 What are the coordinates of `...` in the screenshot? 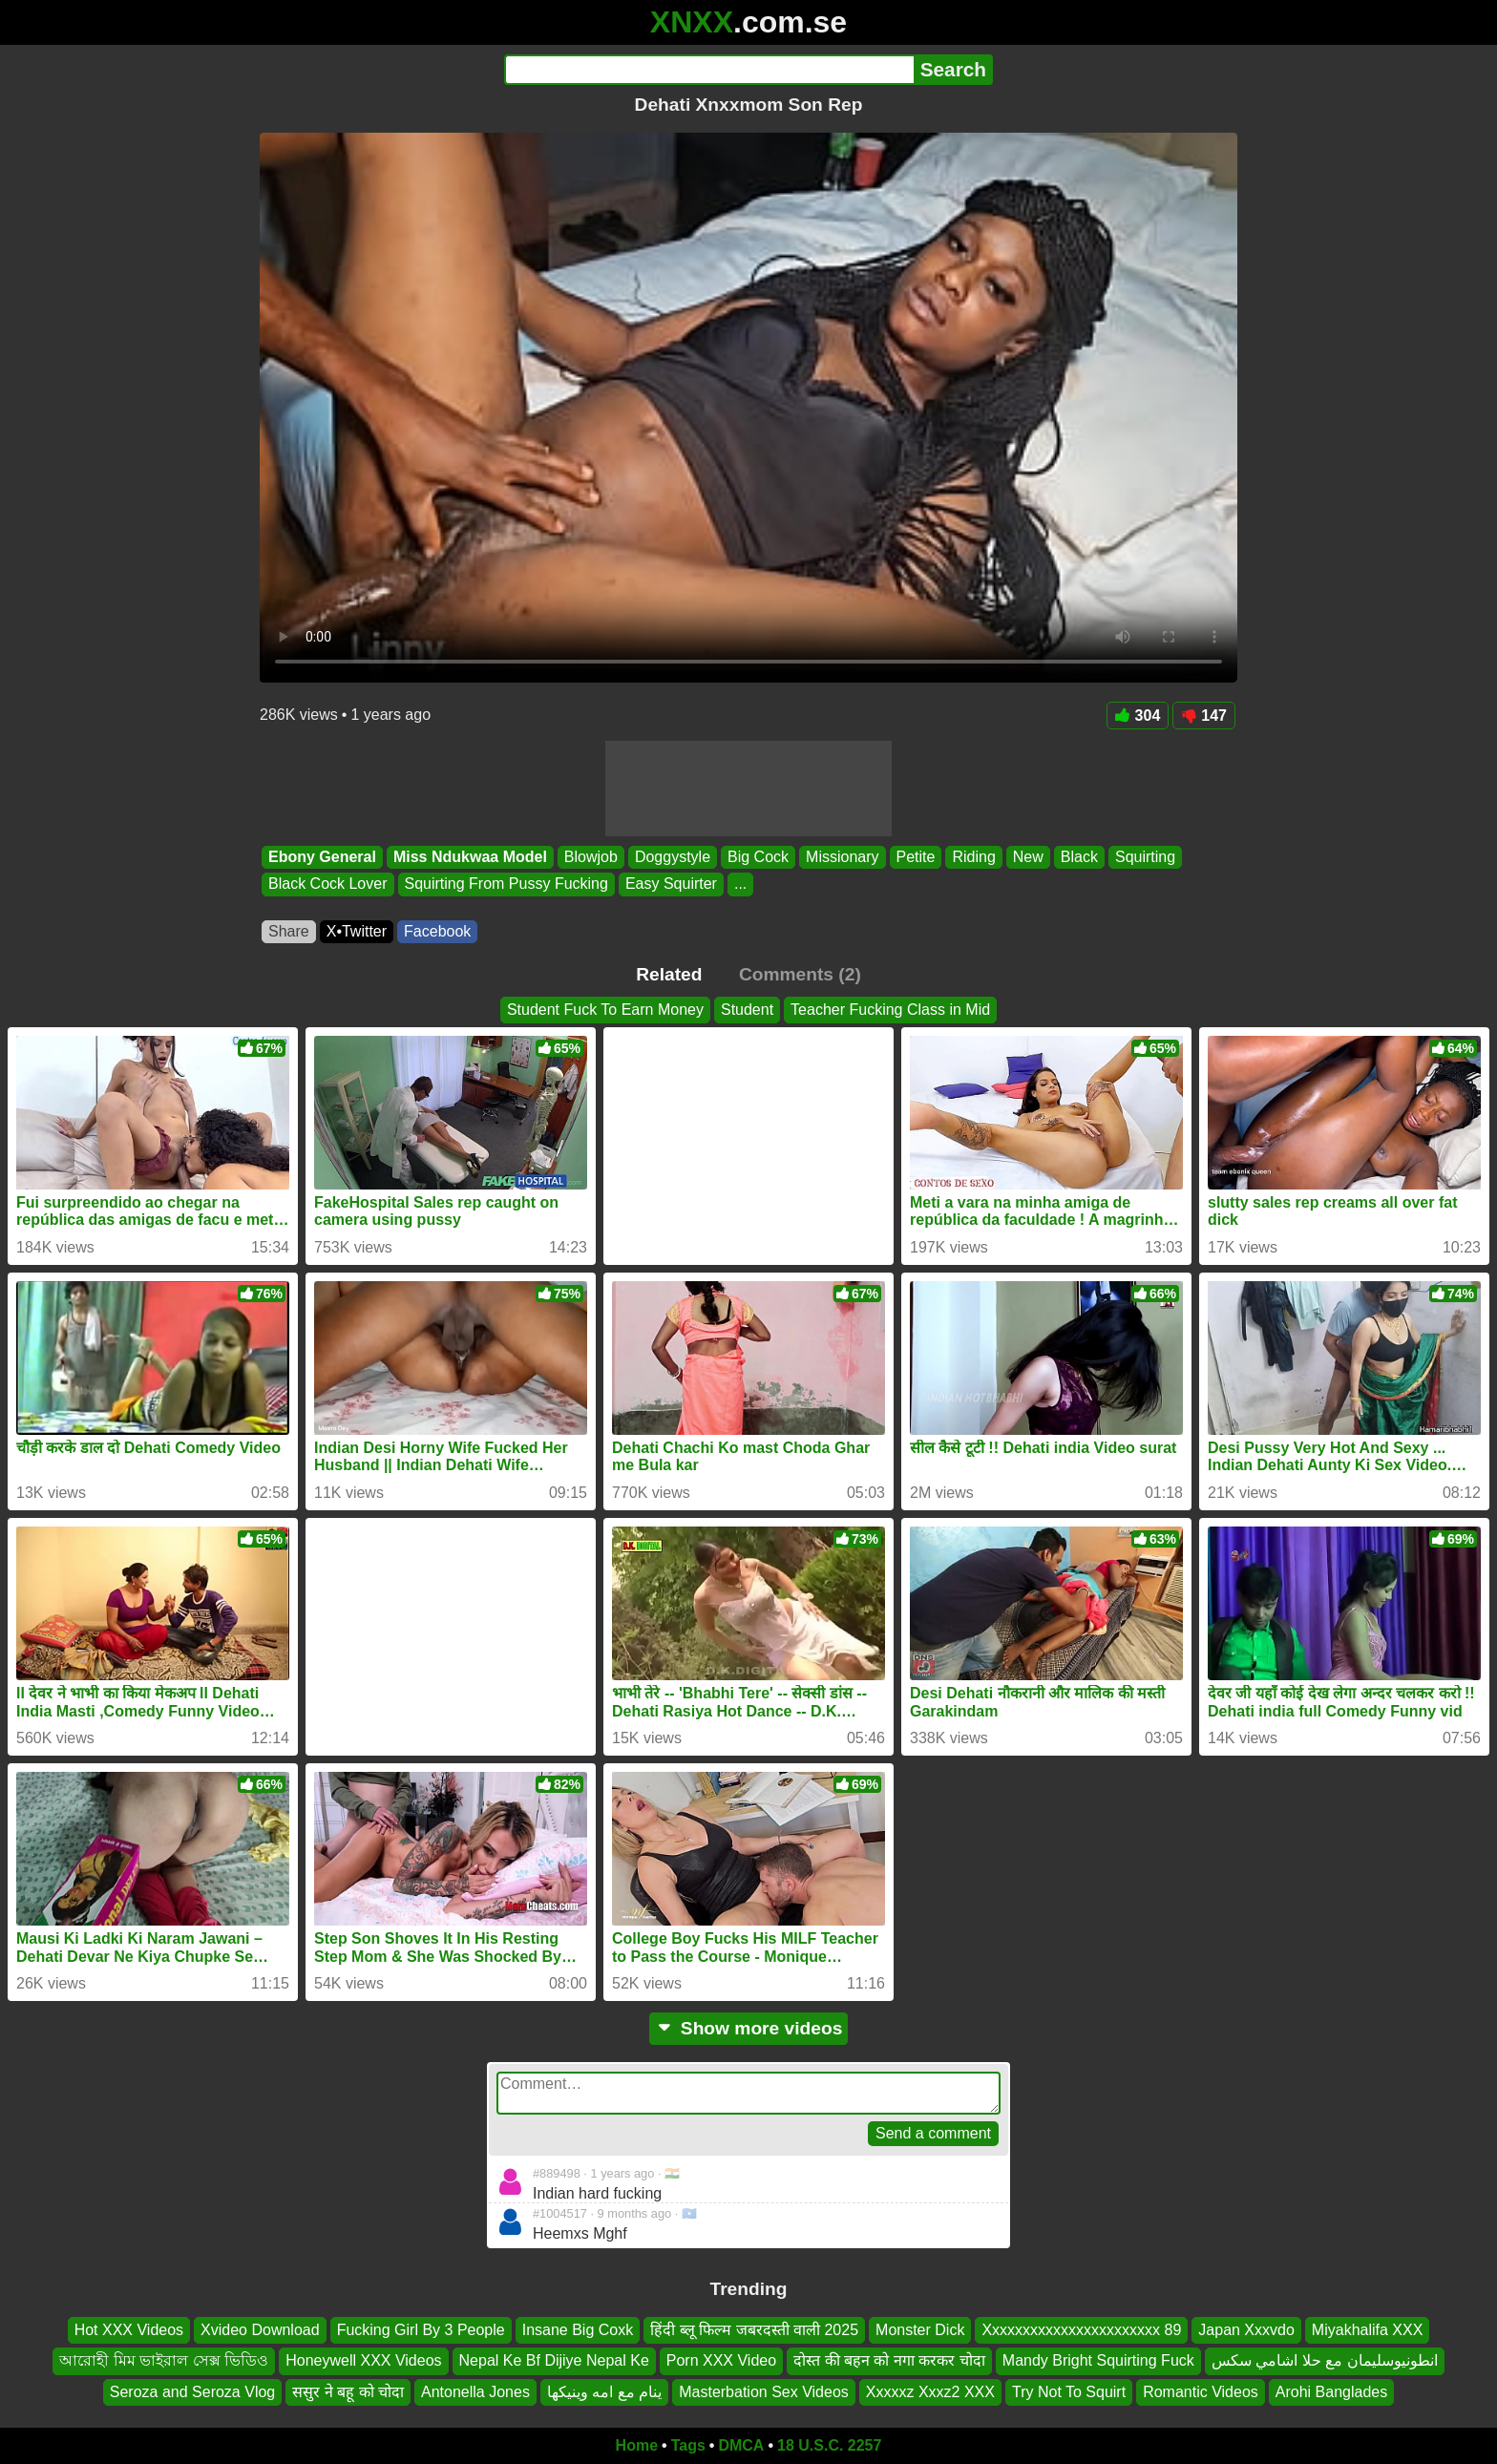 It's located at (740, 884).